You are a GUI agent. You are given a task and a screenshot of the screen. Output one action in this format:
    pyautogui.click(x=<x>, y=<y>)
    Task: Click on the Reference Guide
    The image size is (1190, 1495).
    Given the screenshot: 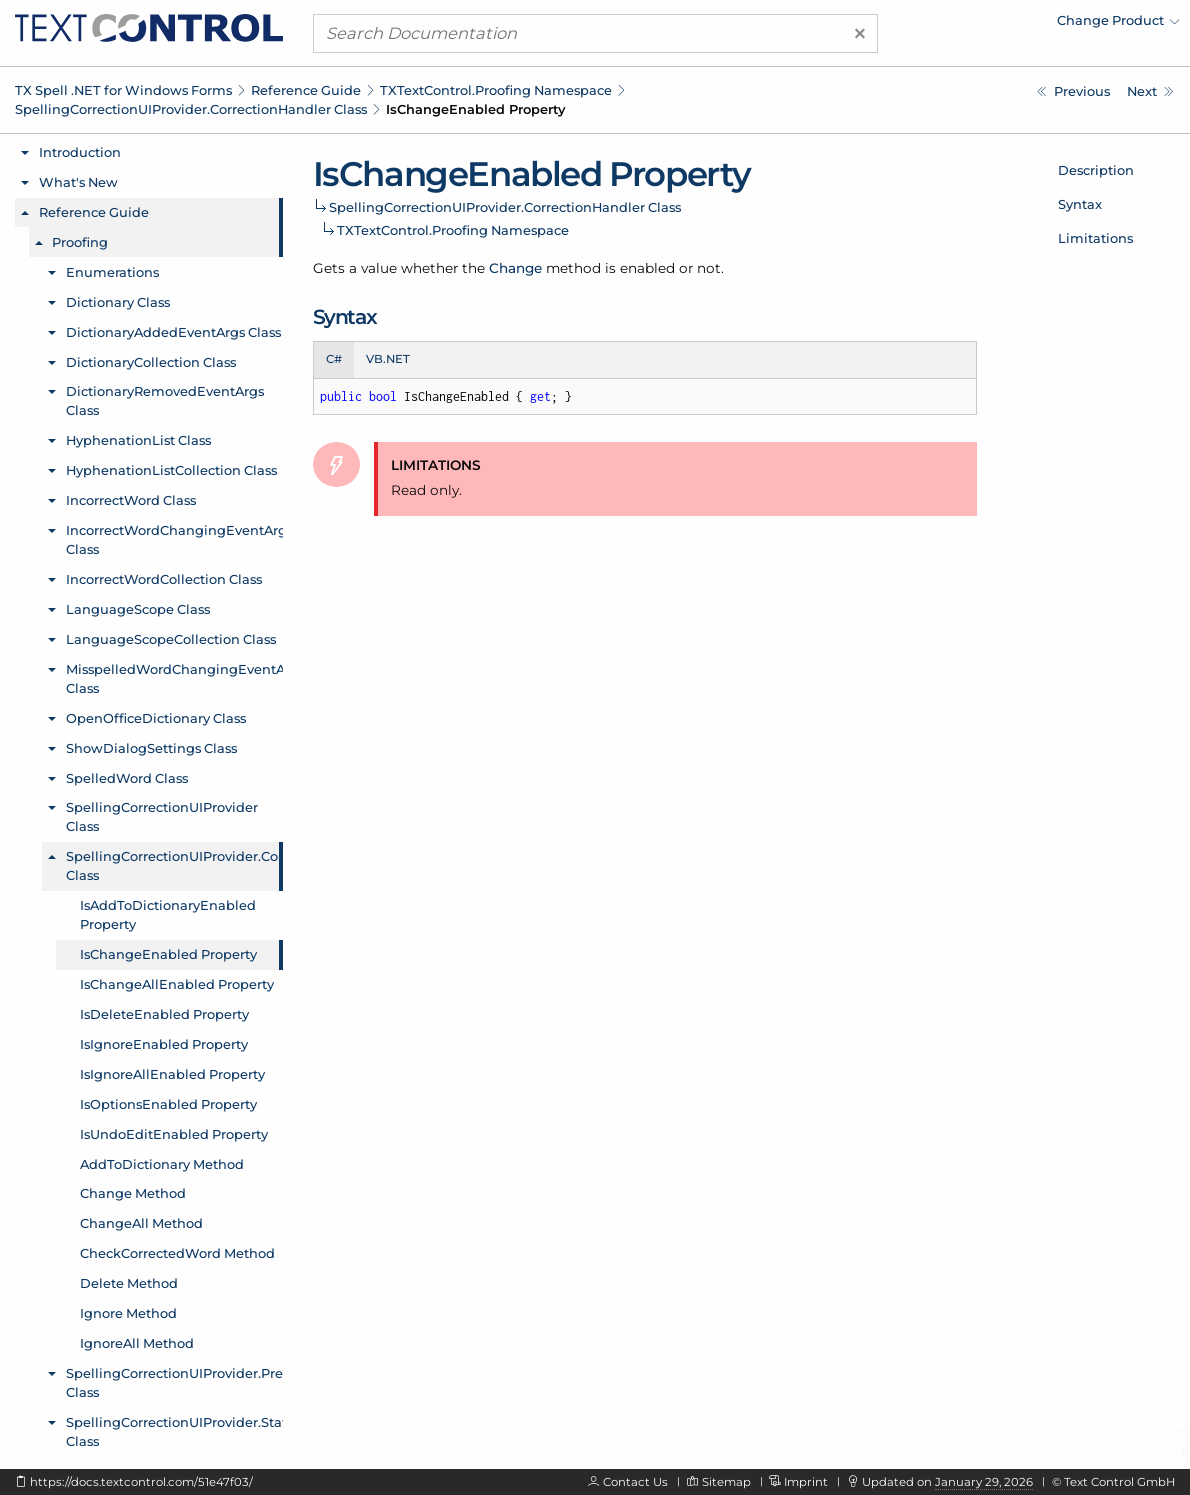 What is the action you would take?
    pyautogui.click(x=306, y=90)
    